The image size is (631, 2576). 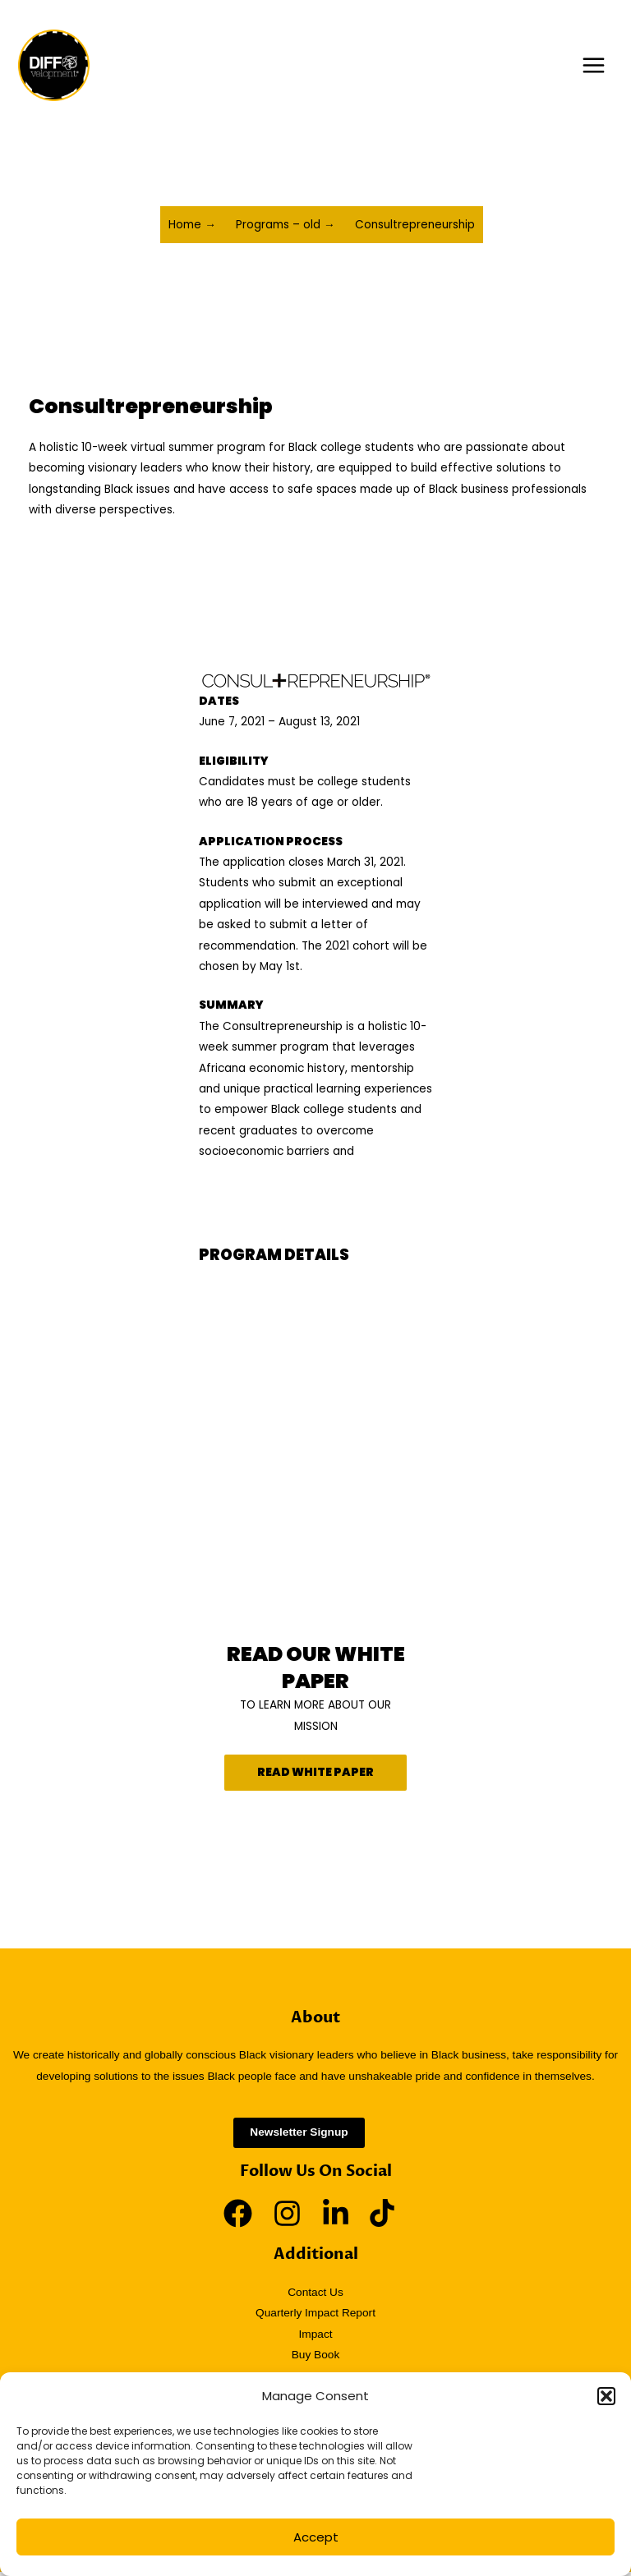 I want to click on Buy Book, so click(x=316, y=2359).